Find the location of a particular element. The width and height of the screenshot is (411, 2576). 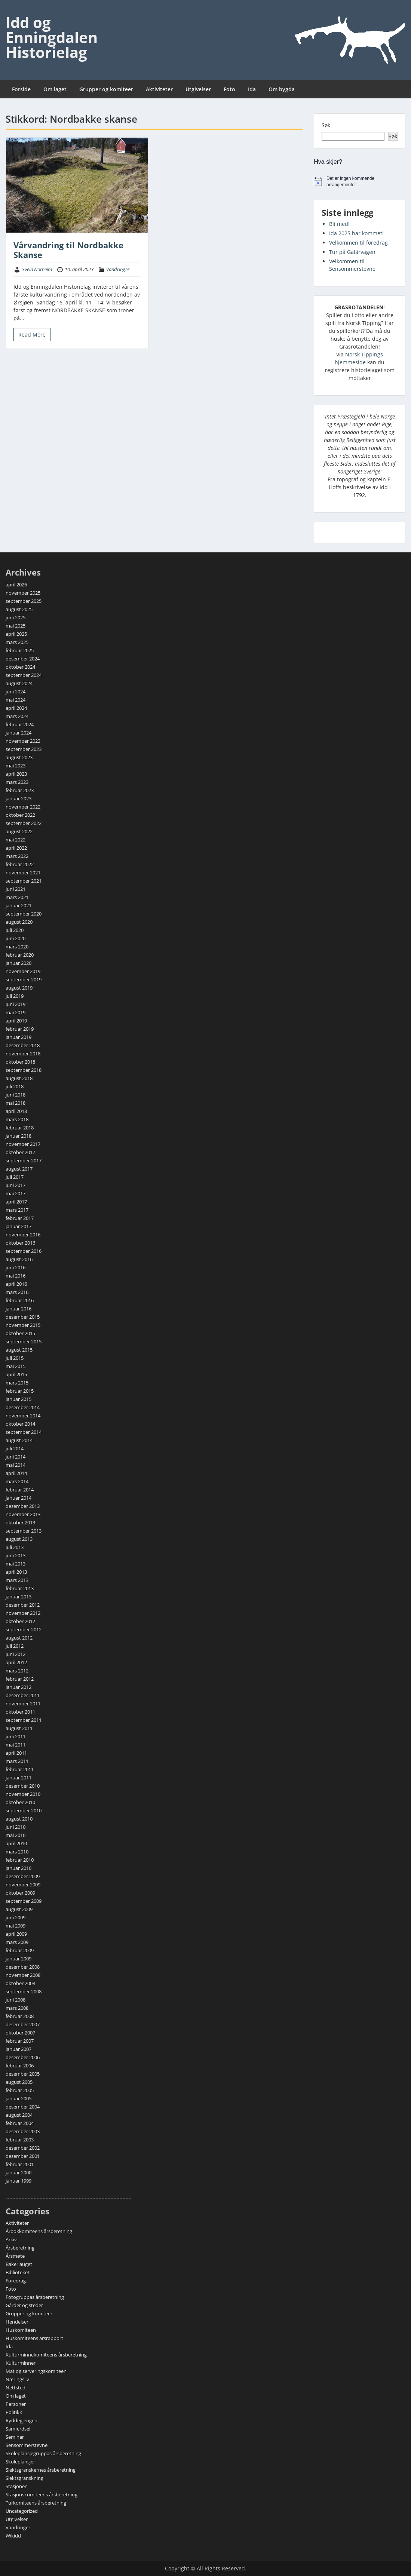

januar 2018 is located at coordinates (18, 1135).